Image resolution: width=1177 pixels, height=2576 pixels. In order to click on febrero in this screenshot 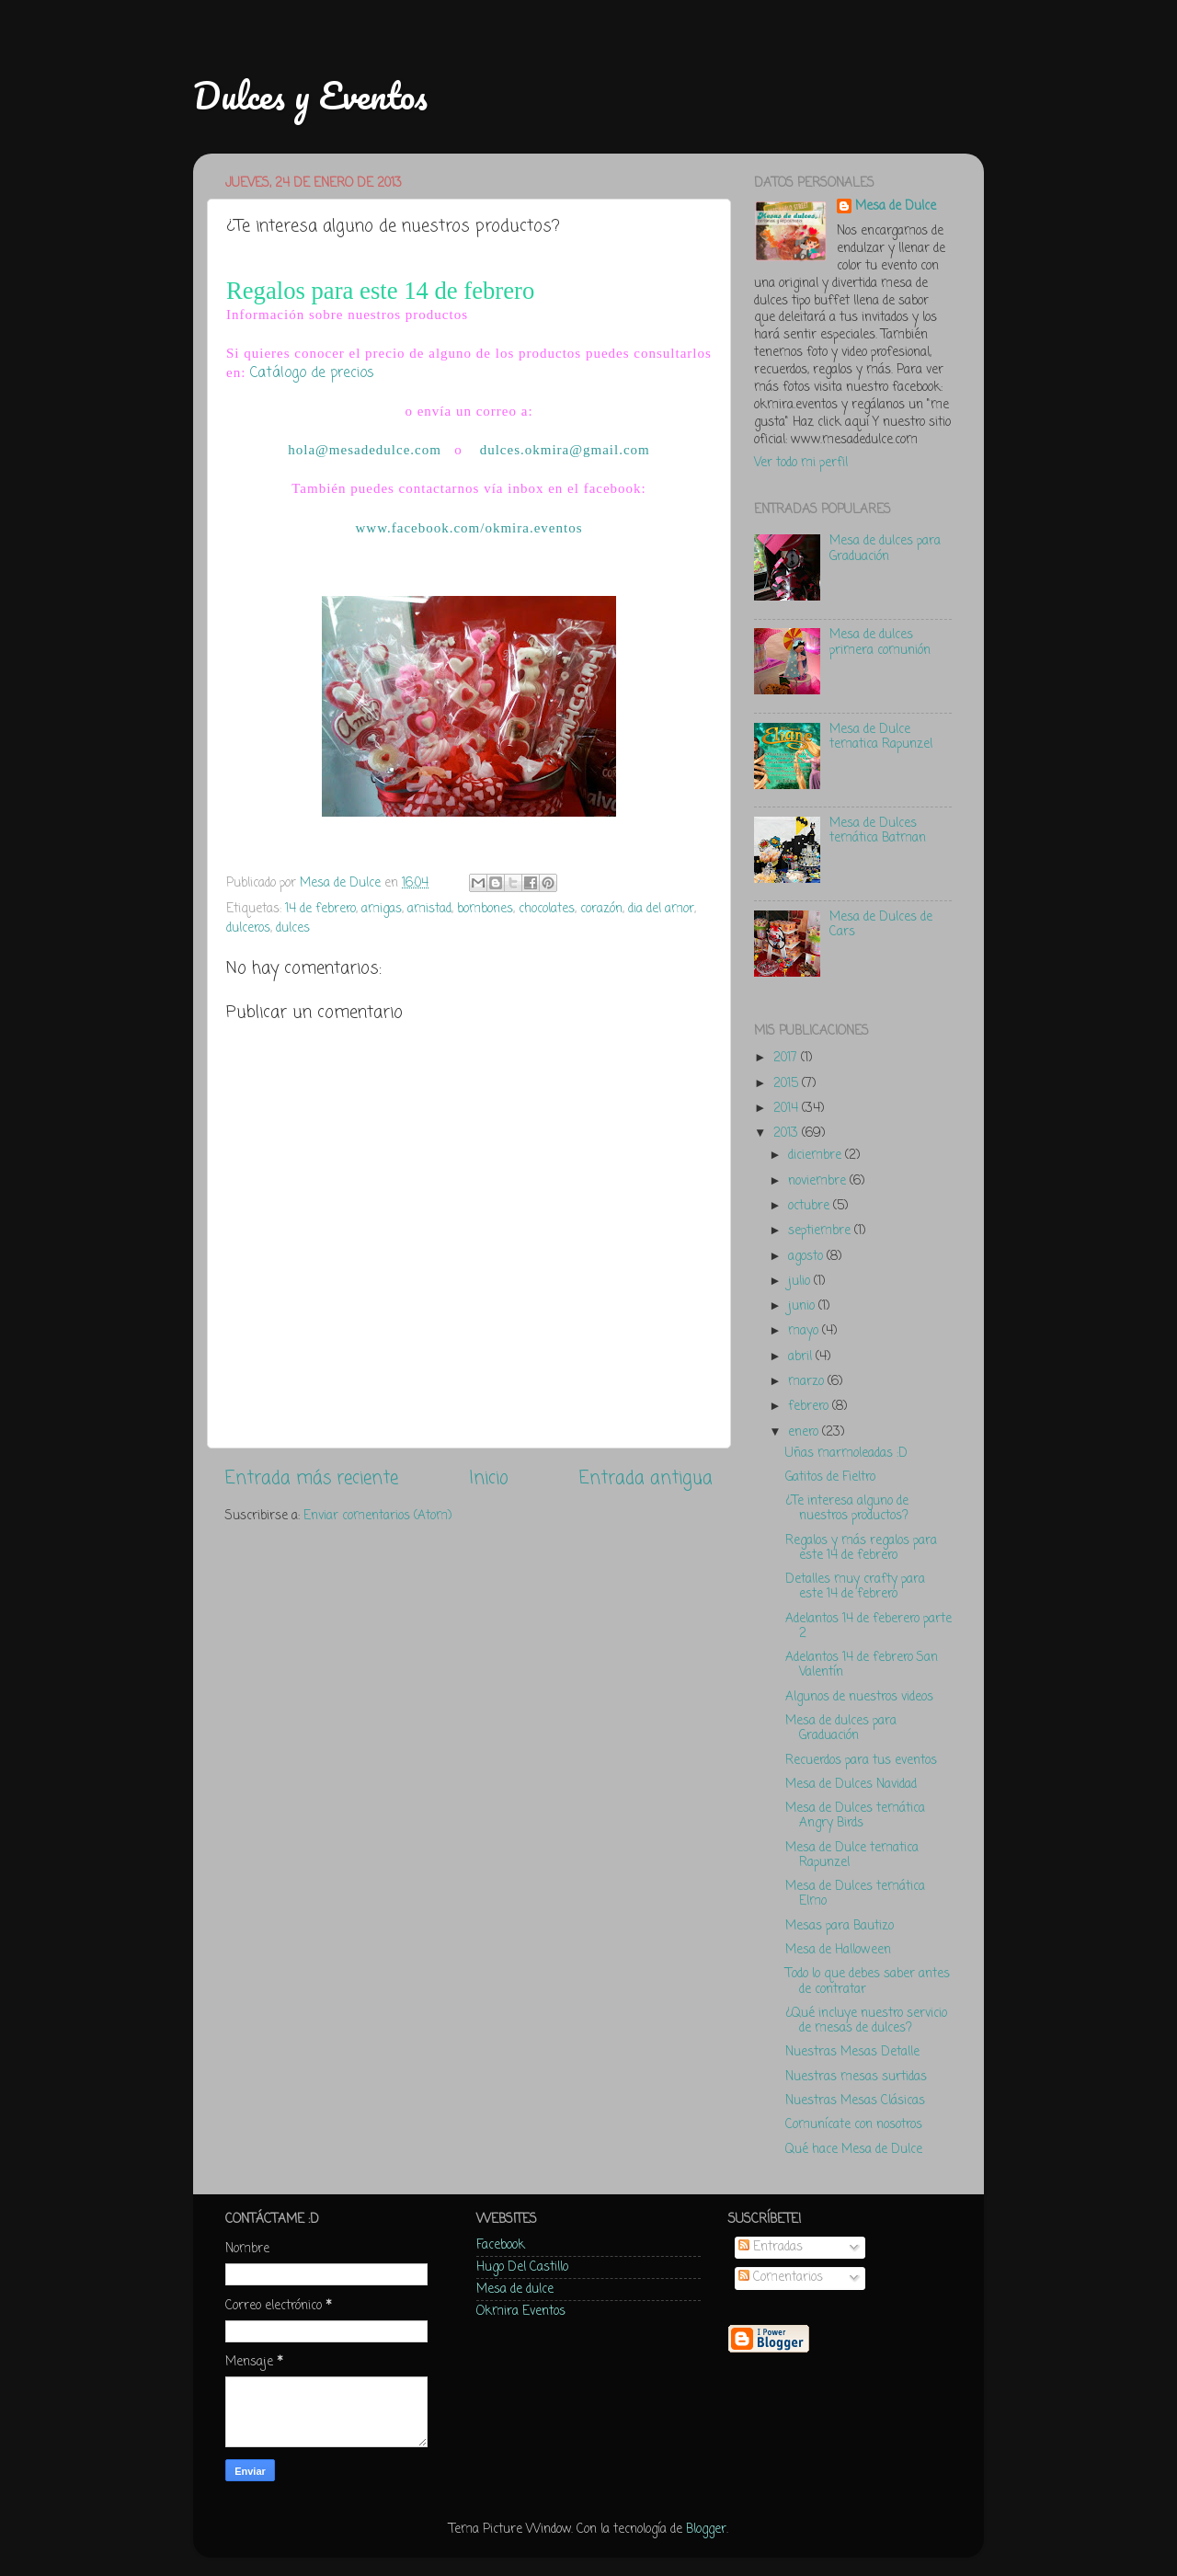, I will do `click(810, 1406)`.